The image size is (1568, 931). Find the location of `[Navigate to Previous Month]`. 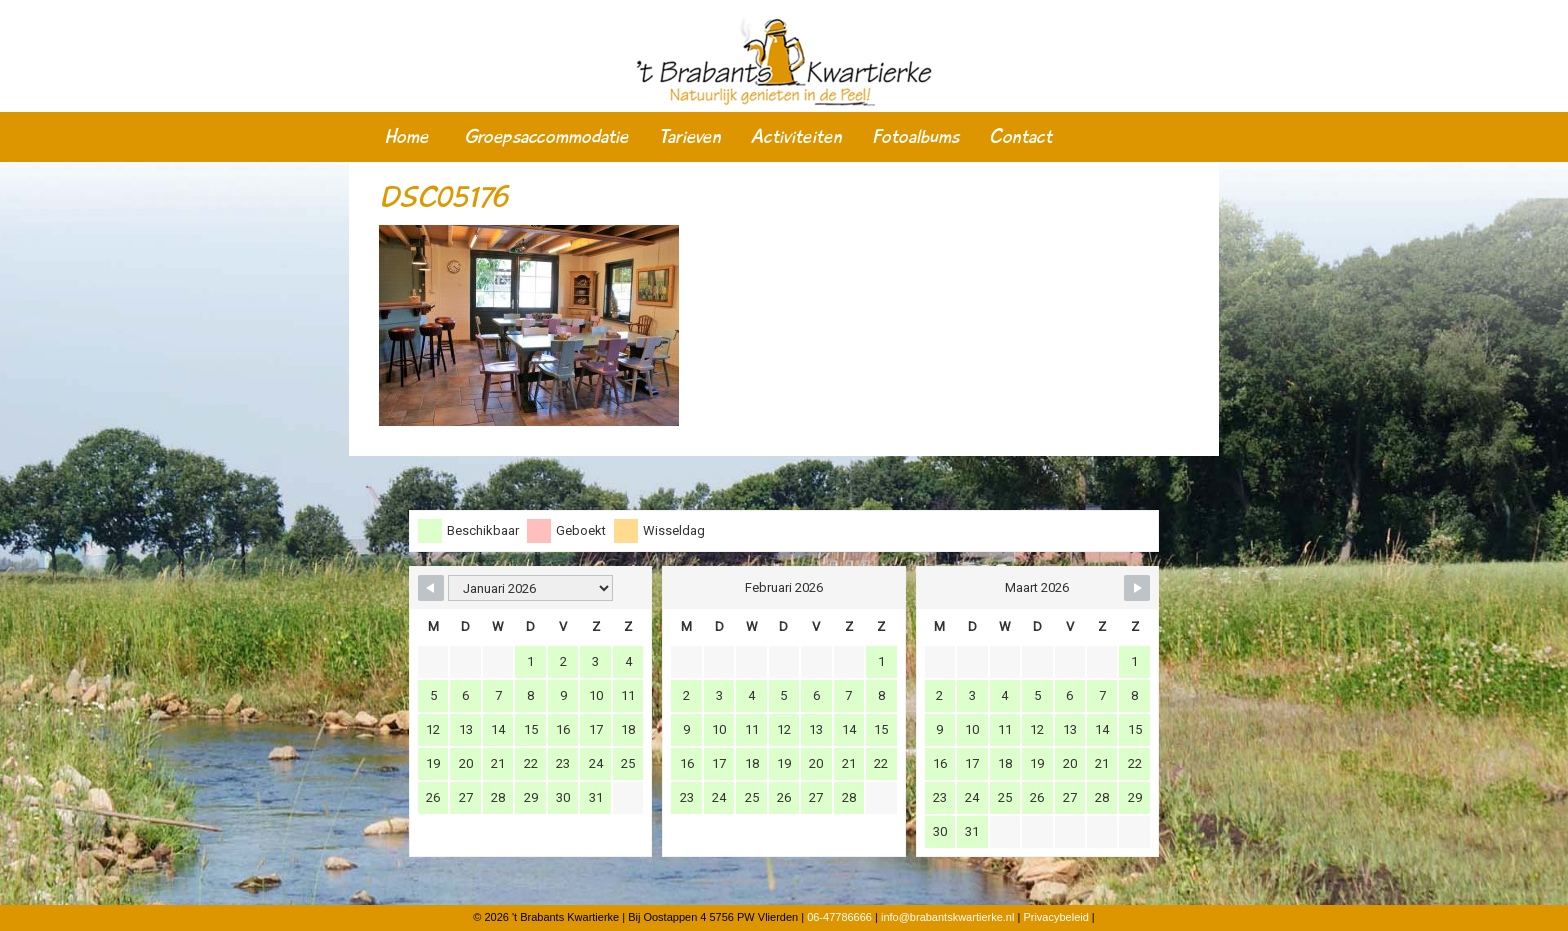

[Navigate to Previous Month] is located at coordinates (431, 588).